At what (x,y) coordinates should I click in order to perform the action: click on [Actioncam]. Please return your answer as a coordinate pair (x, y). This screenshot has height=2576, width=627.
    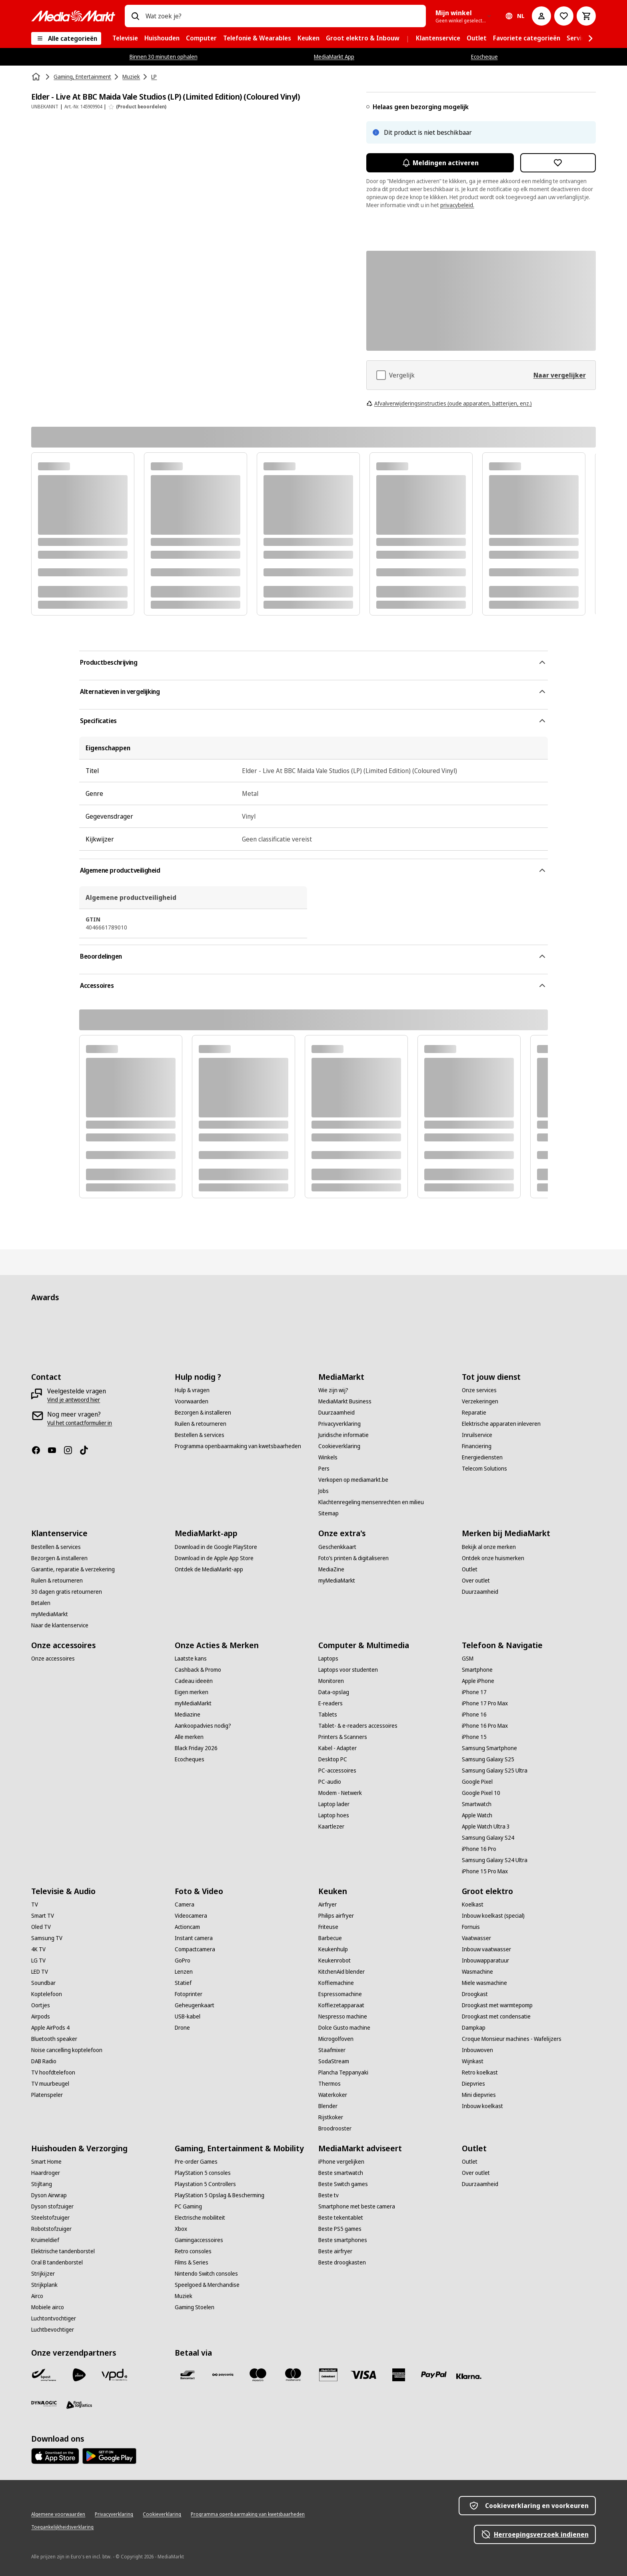
    Looking at the image, I should click on (187, 1927).